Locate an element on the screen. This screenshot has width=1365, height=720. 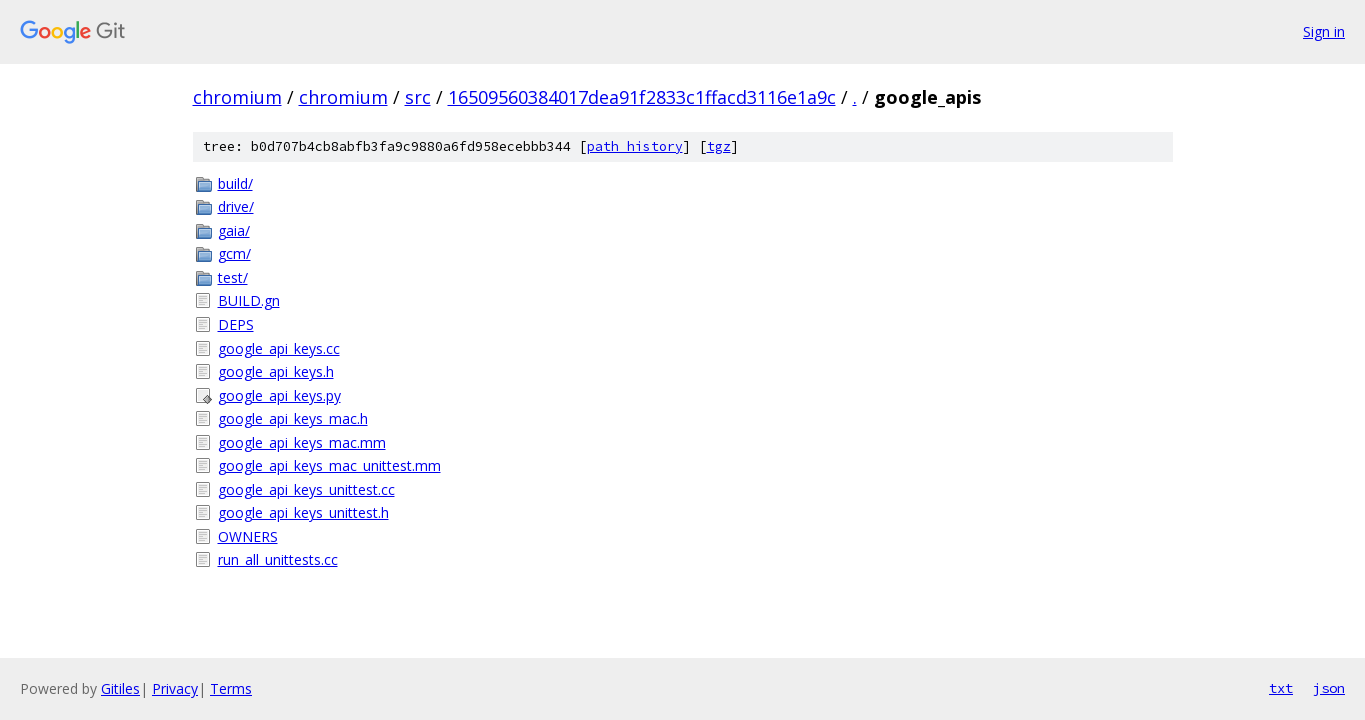
Privacy is located at coordinates (175, 688).